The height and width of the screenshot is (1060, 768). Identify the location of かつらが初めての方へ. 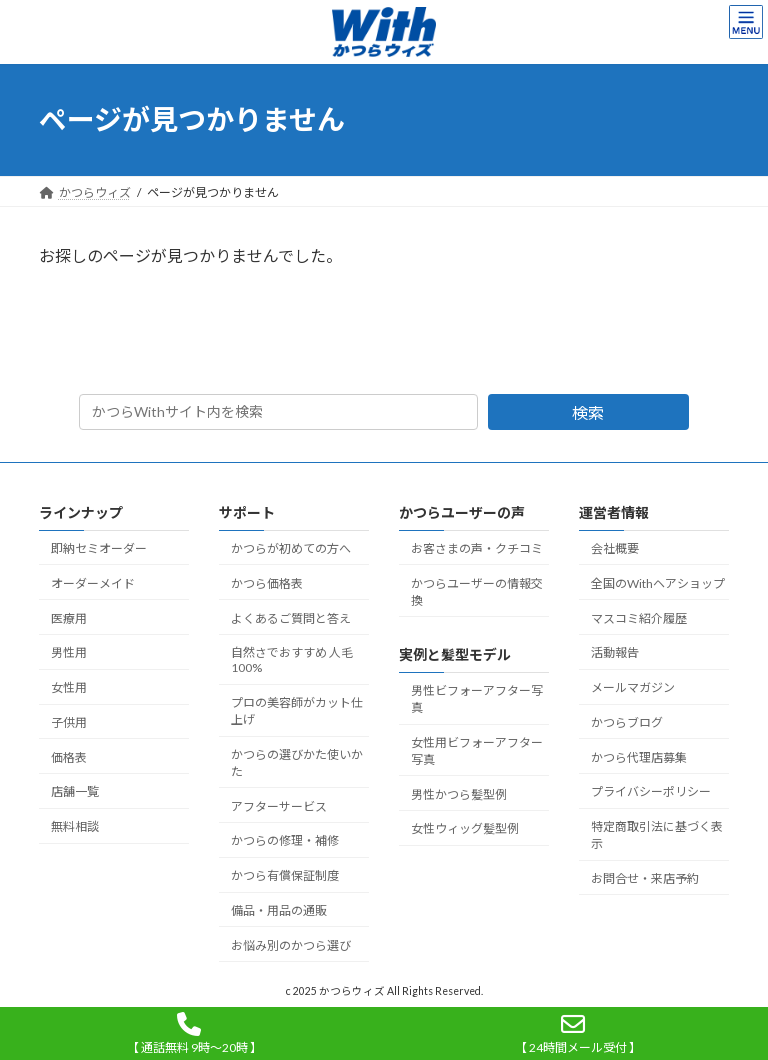
(291, 548).